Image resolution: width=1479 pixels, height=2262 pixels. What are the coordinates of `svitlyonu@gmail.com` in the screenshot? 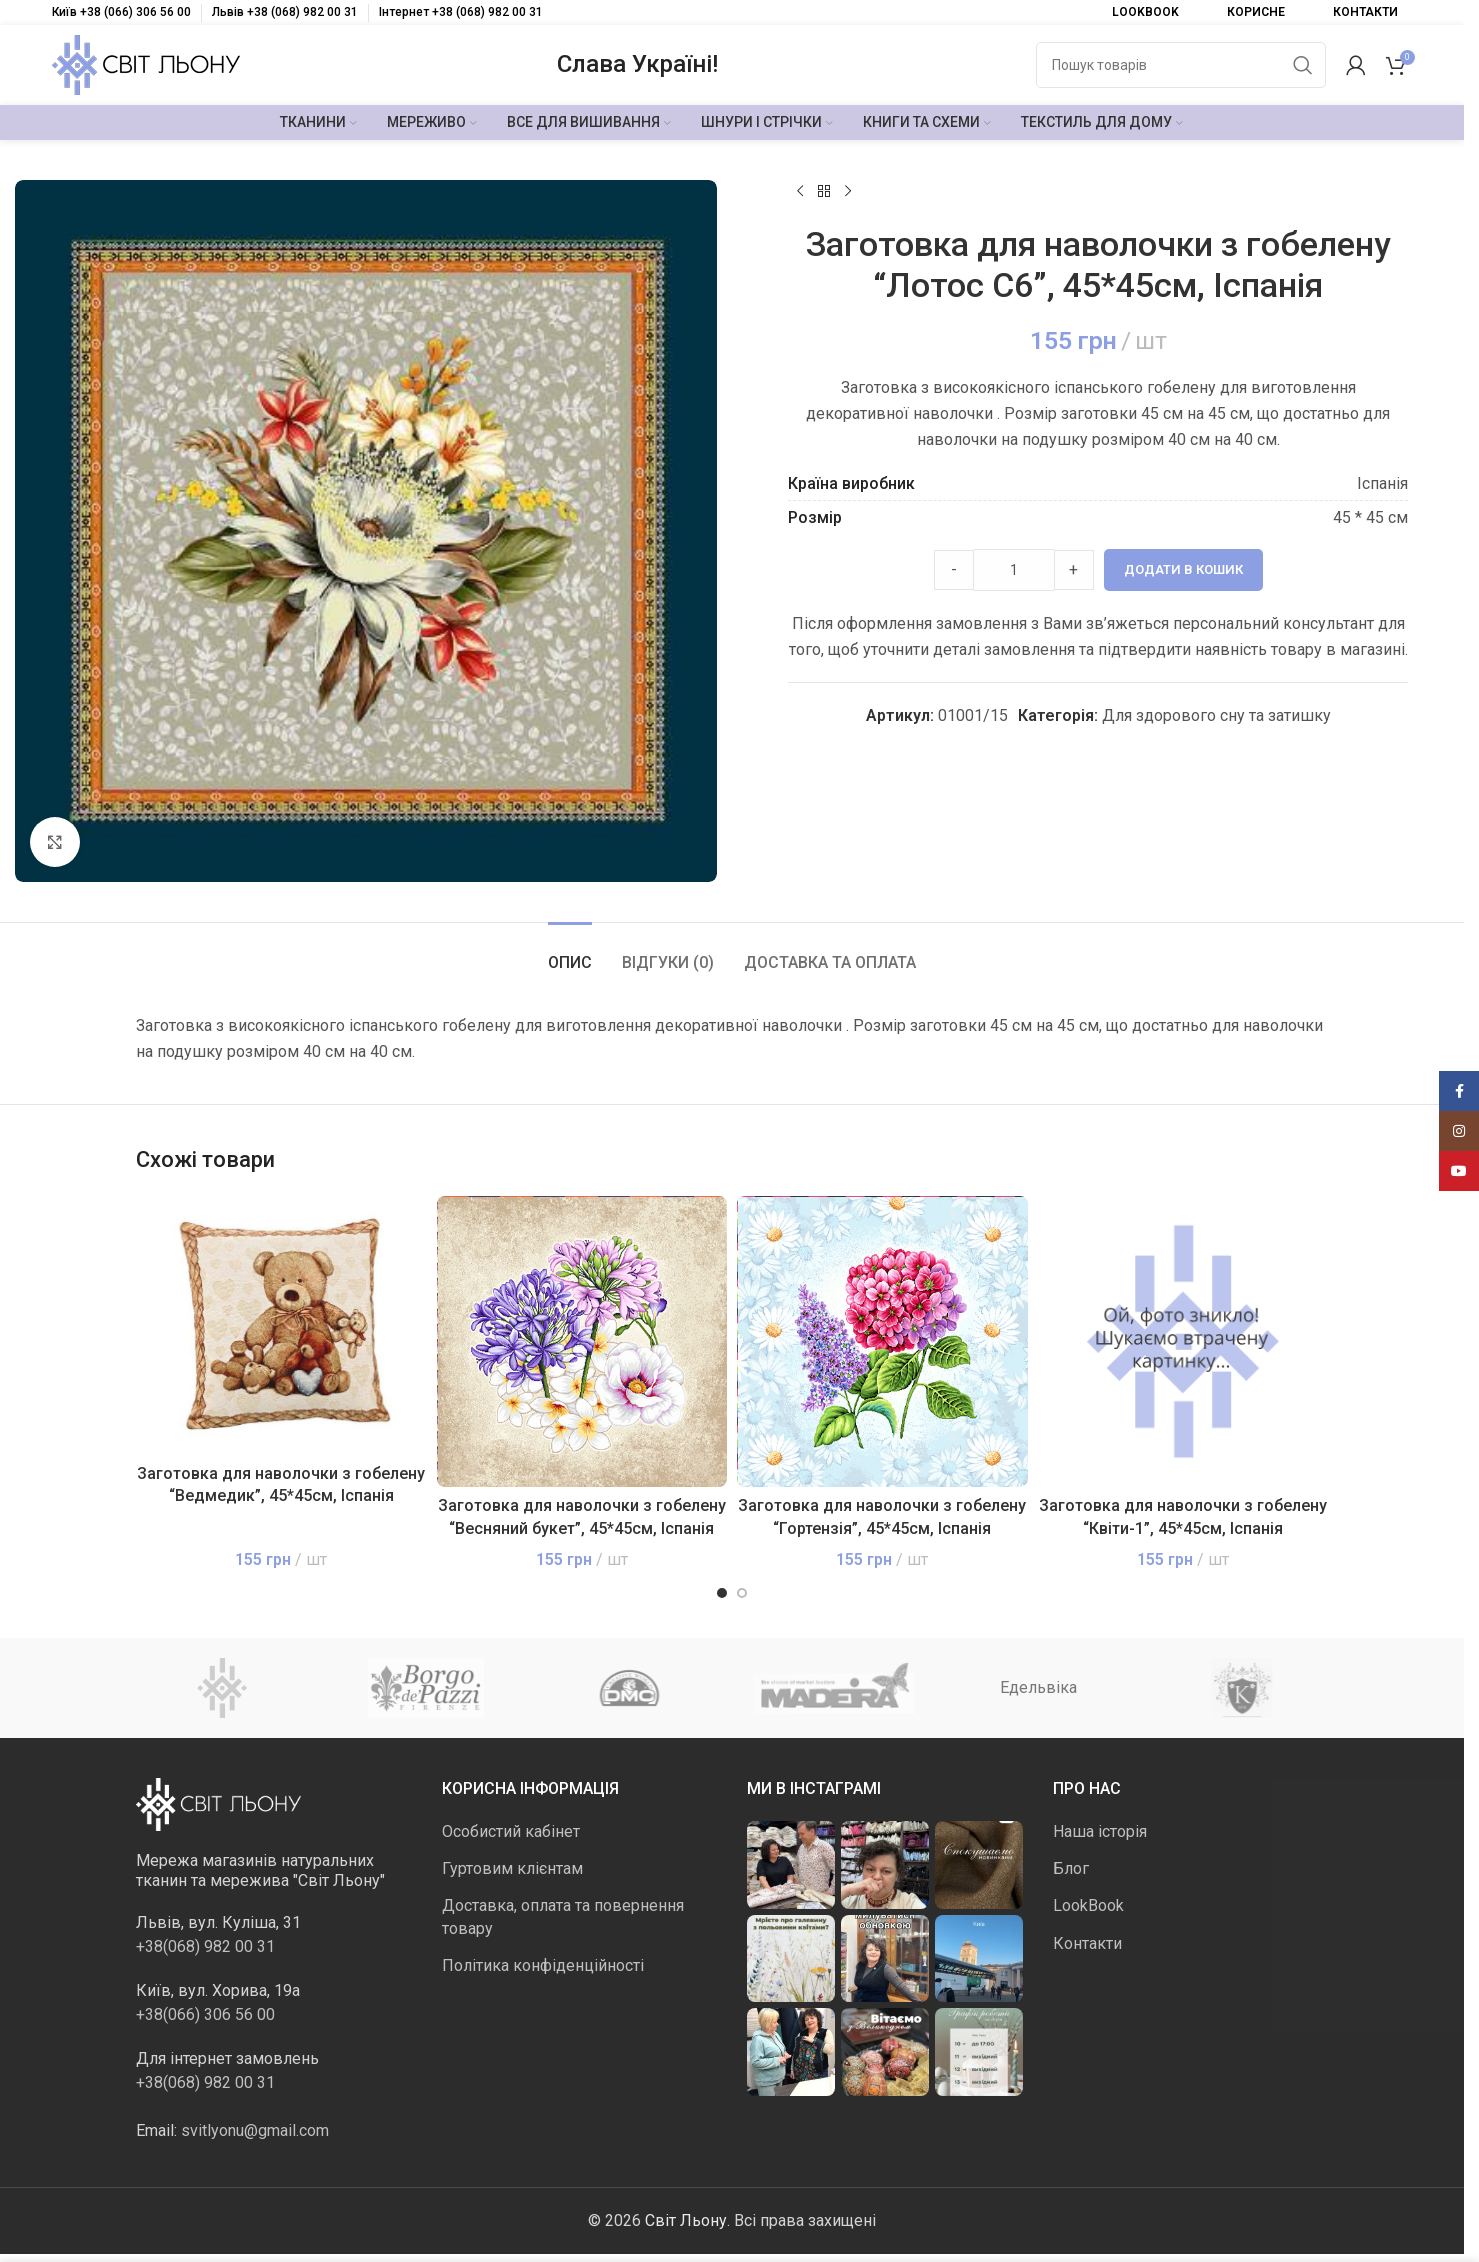 It's located at (255, 2130).